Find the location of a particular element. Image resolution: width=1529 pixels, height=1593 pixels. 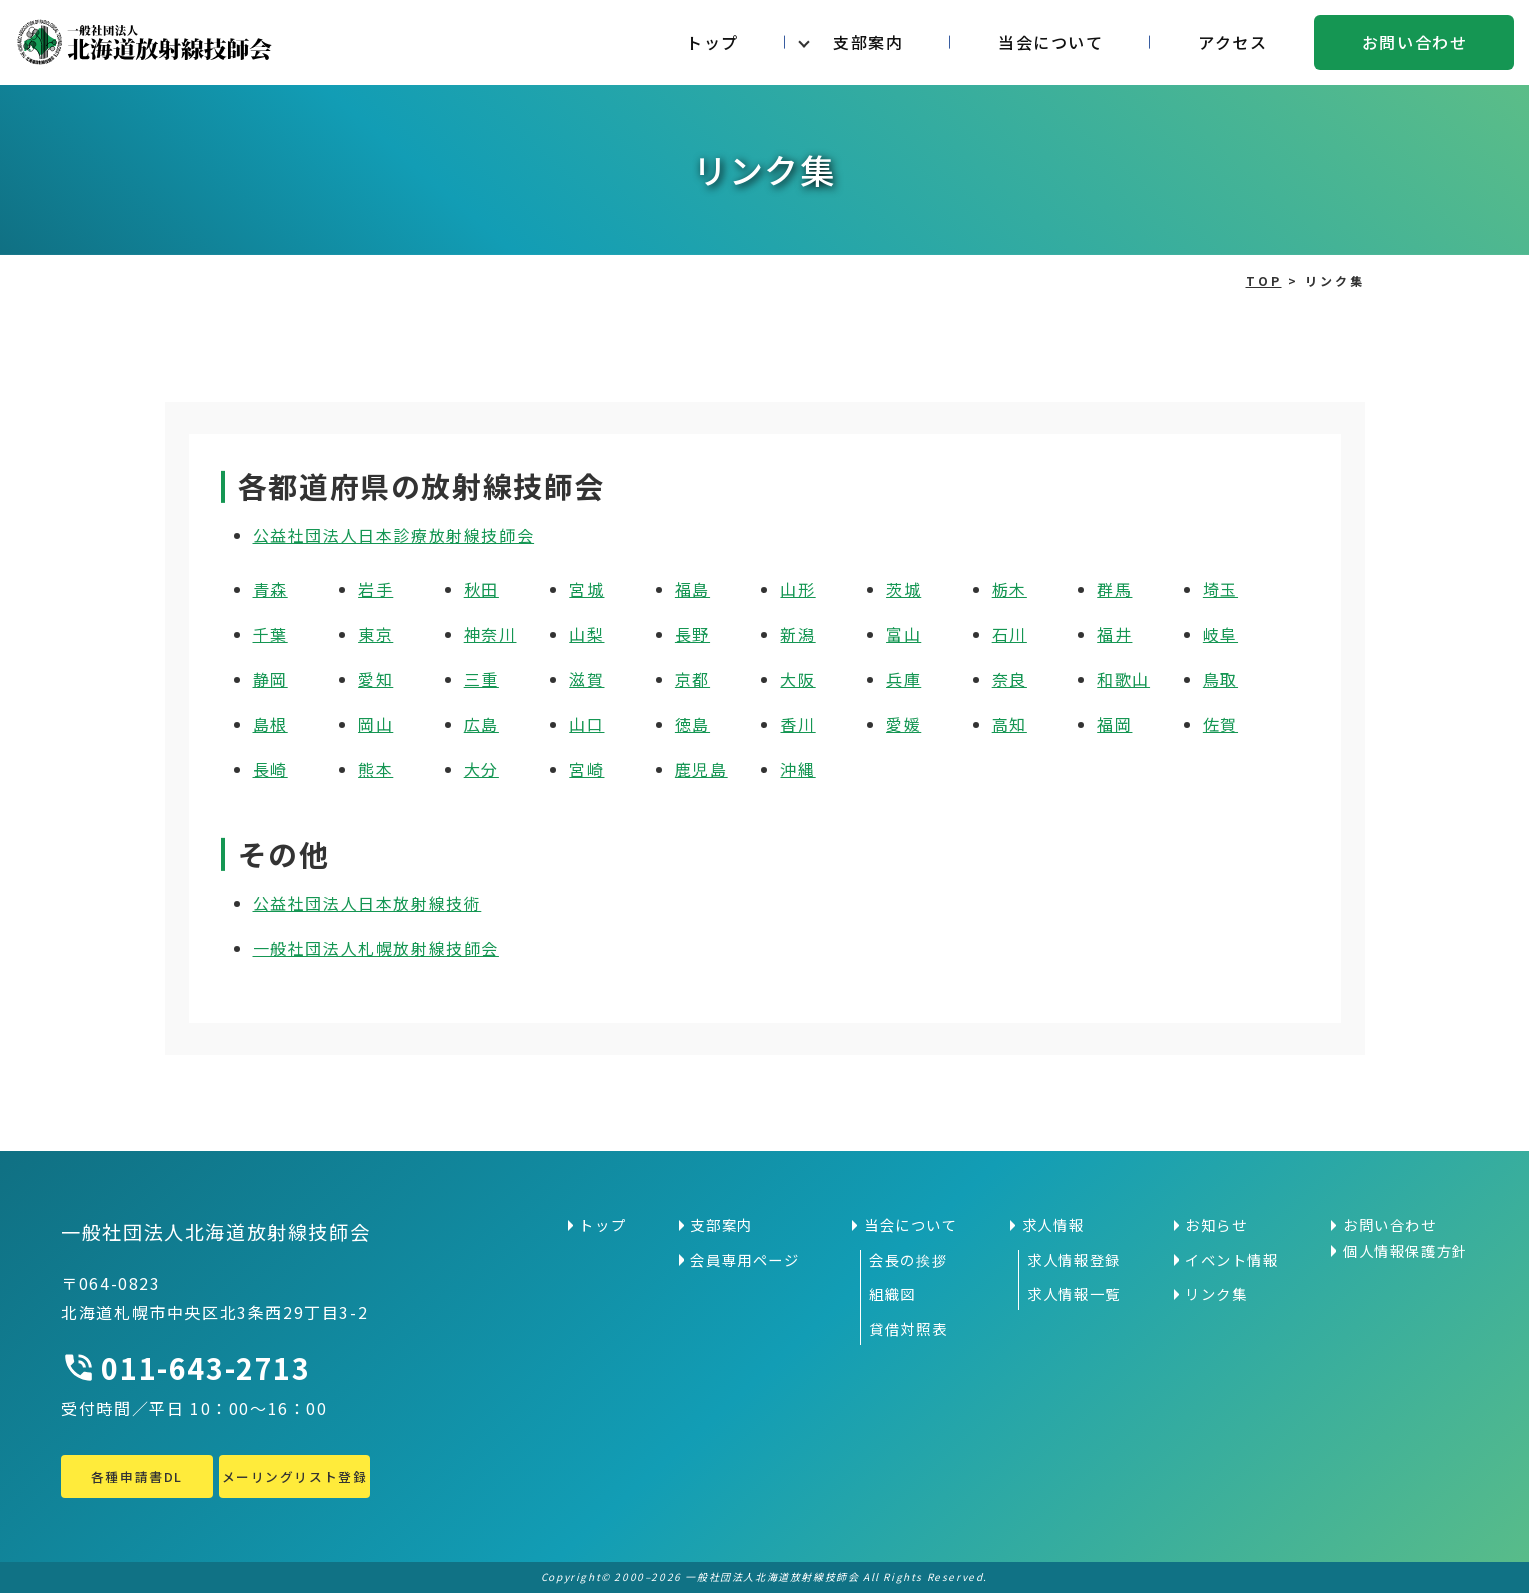

青森 is located at coordinates (270, 589).